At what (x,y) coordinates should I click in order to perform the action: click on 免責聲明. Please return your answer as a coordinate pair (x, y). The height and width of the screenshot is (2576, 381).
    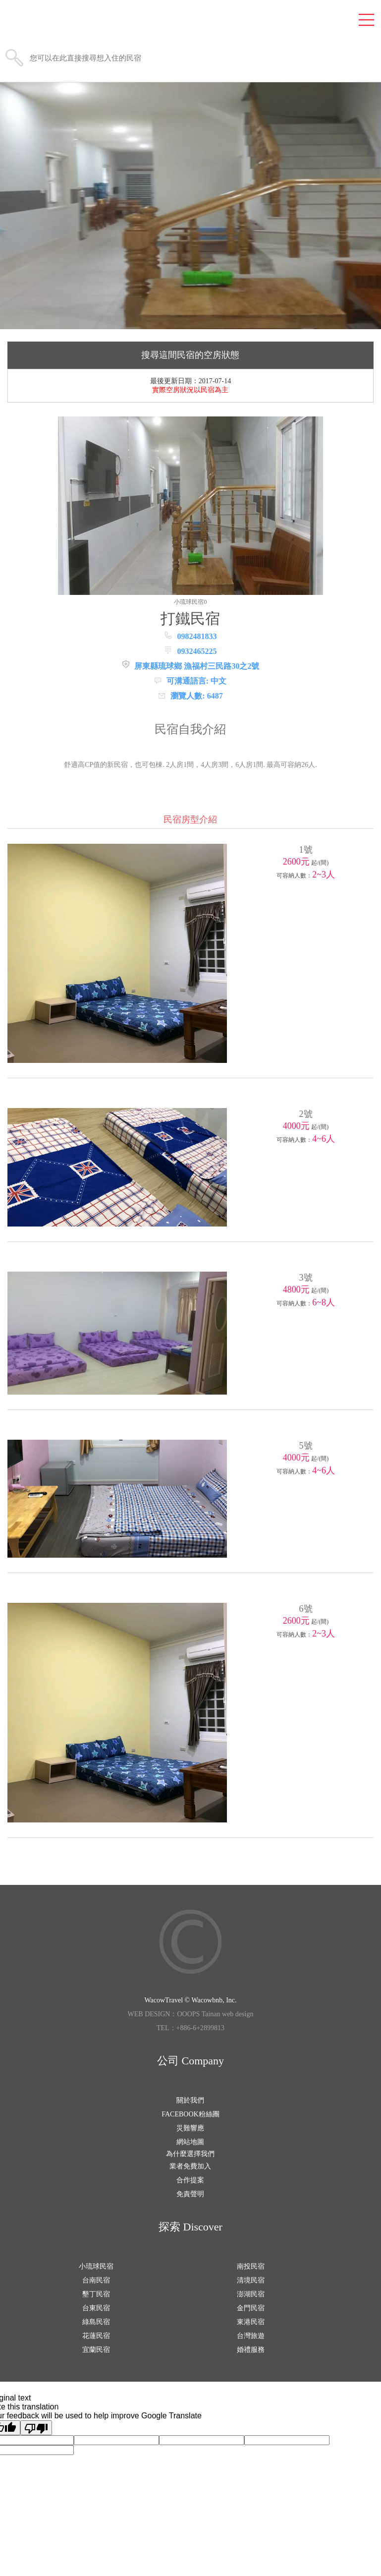
    Looking at the image, I should click on (190, 2194).